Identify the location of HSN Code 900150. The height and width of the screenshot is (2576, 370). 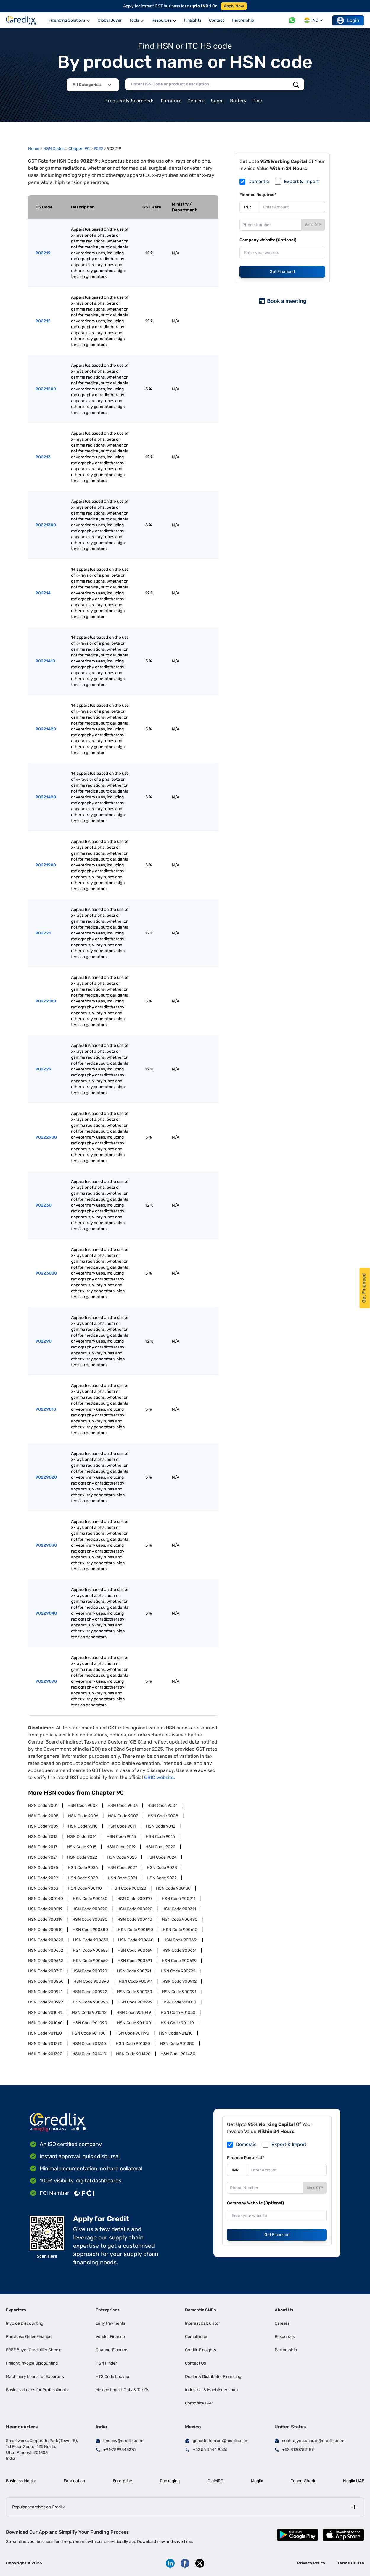
(90, 1898).